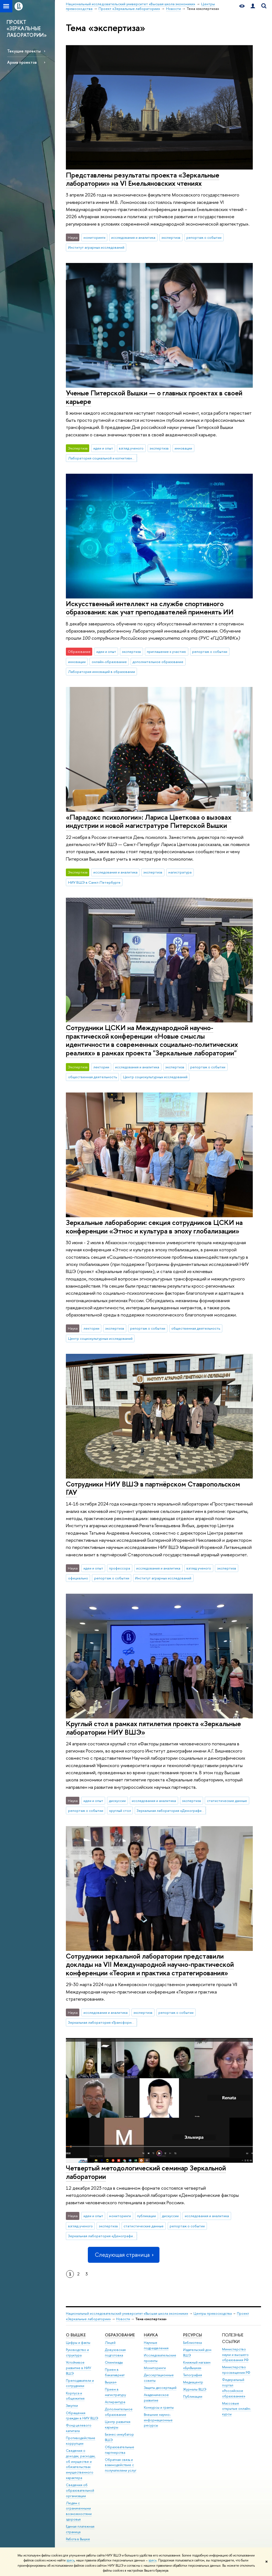  Describe the element at coordinates (110, 2342) in the screenshot. I see `Лицей` at that location.